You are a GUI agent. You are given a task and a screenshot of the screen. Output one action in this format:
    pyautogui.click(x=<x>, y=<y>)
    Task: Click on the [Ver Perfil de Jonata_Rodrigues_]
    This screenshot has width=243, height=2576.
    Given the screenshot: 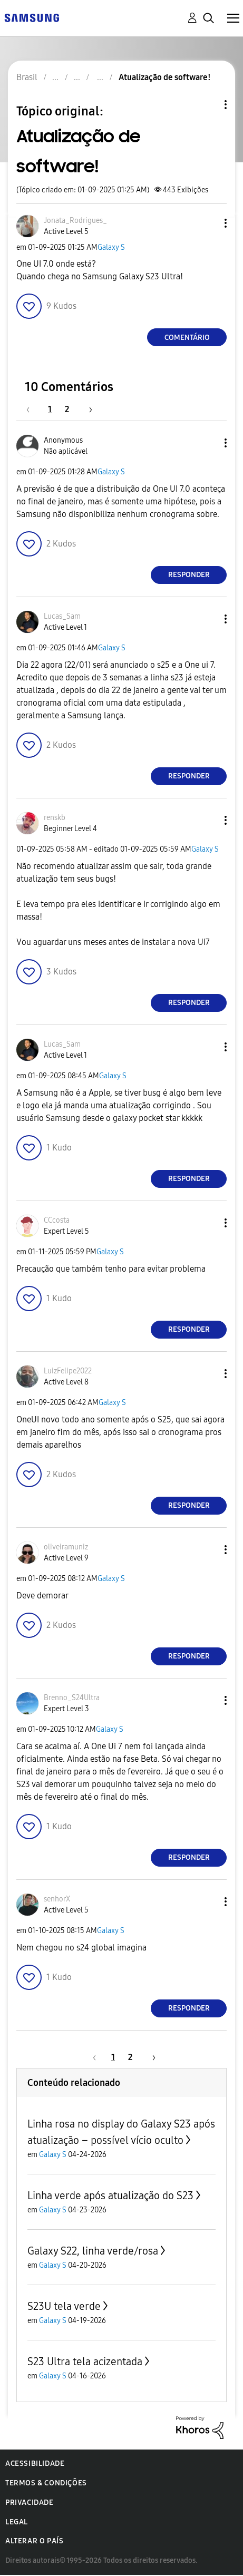 What is the action you would take?
    pyautogui.click(x=75, y=220)
    